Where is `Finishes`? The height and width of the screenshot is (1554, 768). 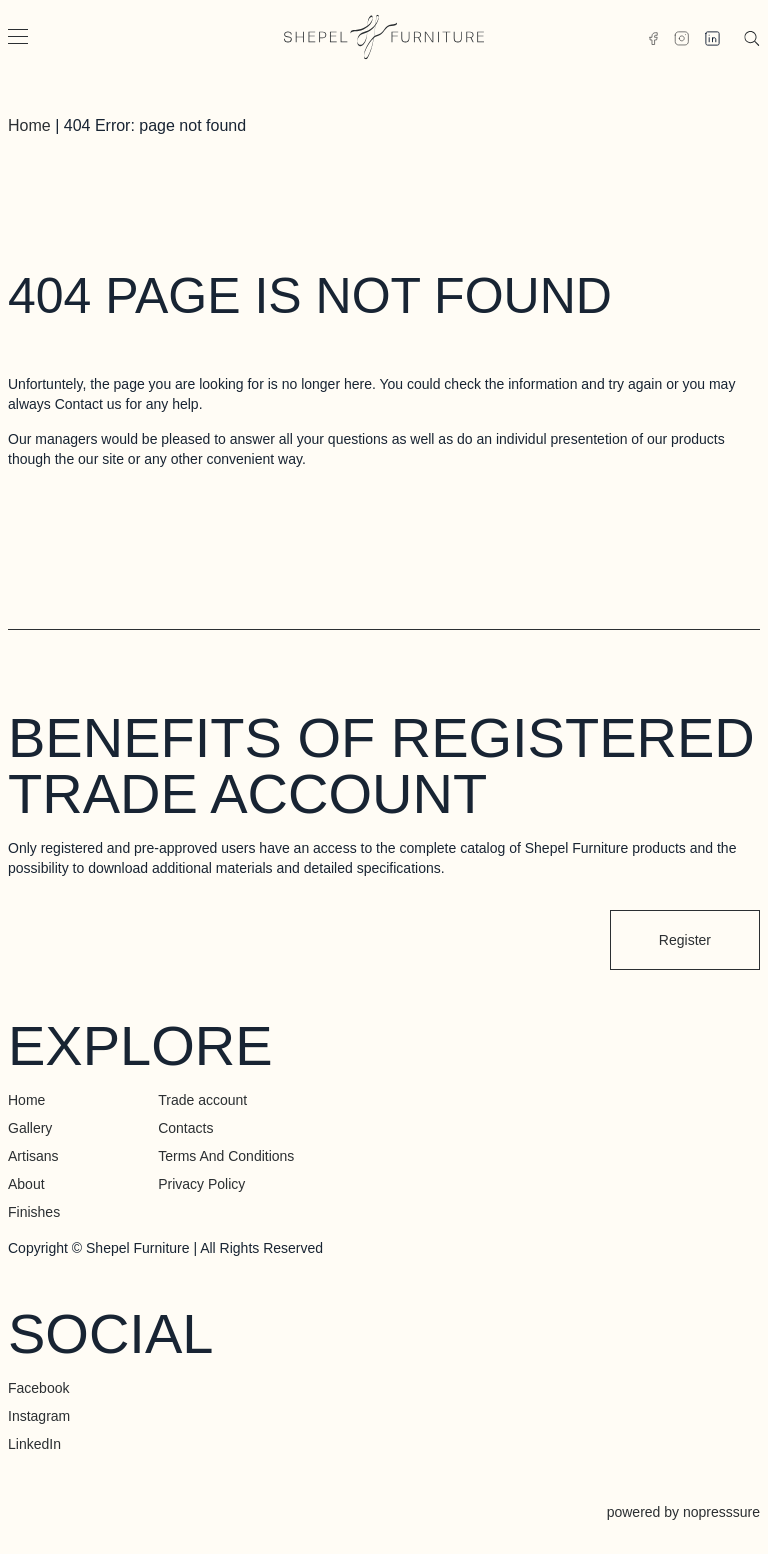
Finishes is located at coordinates (34, 1212).